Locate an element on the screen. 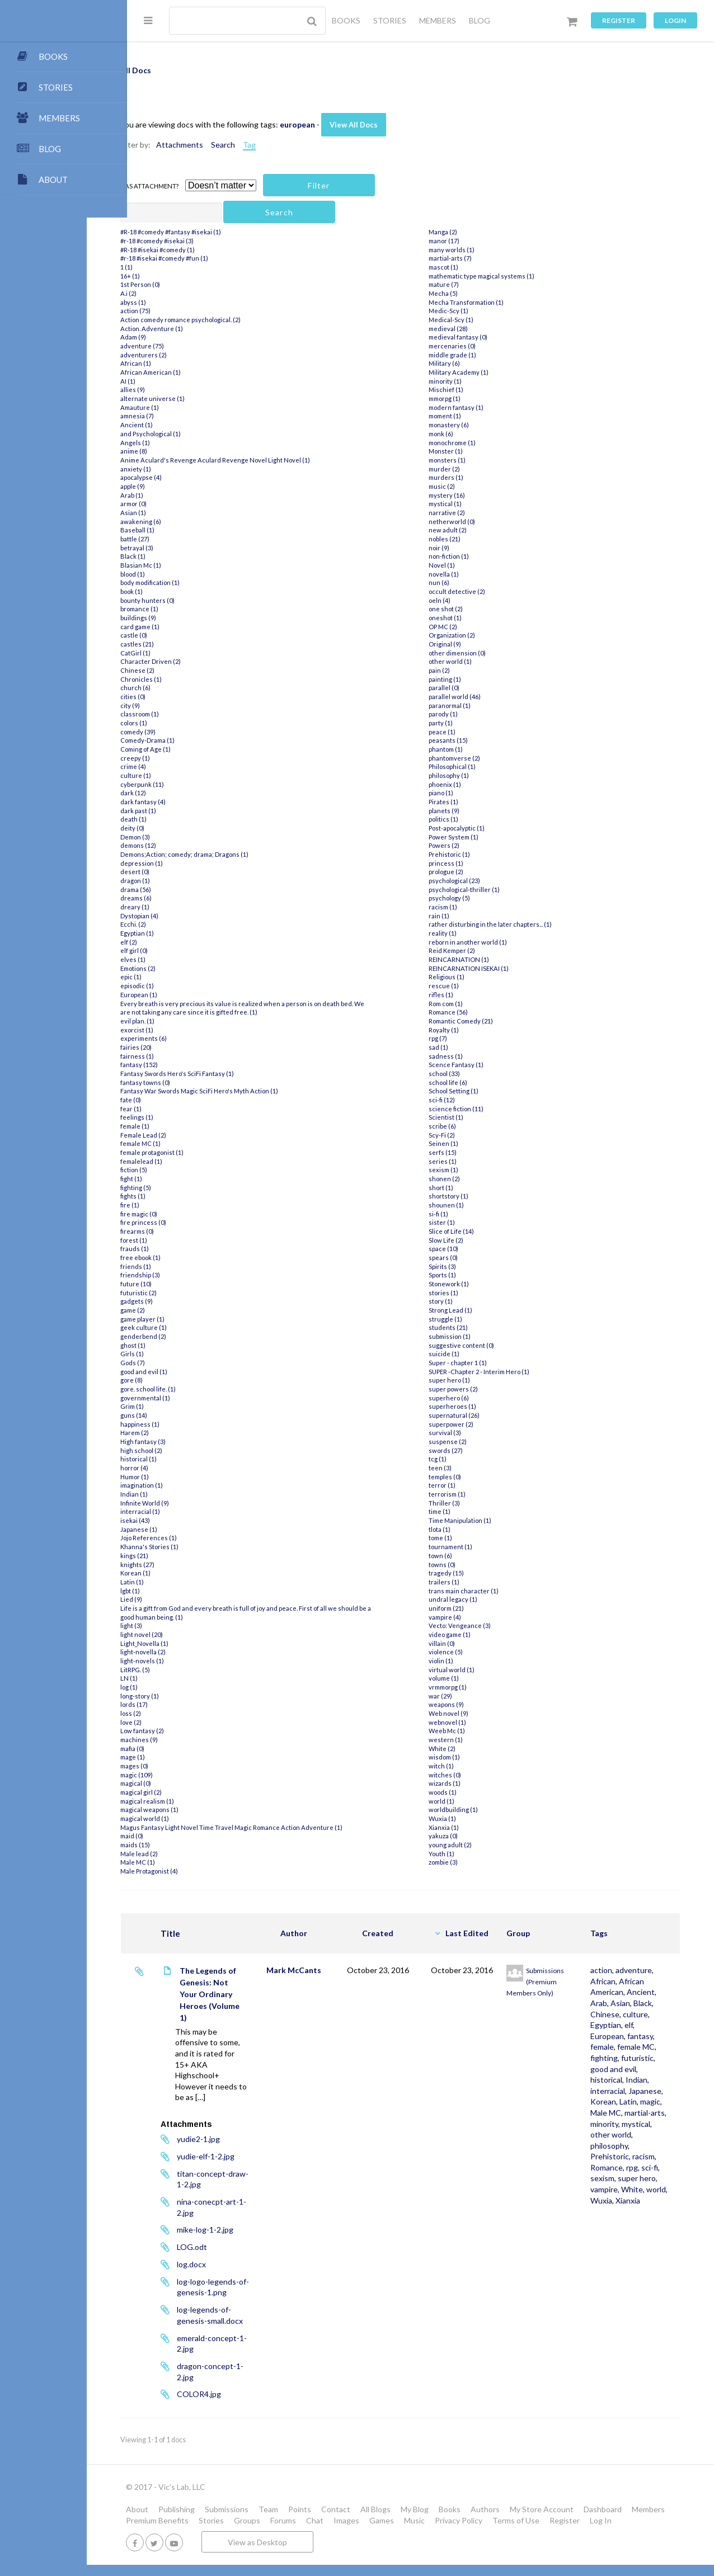  mmorpg (1) is located at coordinates (462, 398).